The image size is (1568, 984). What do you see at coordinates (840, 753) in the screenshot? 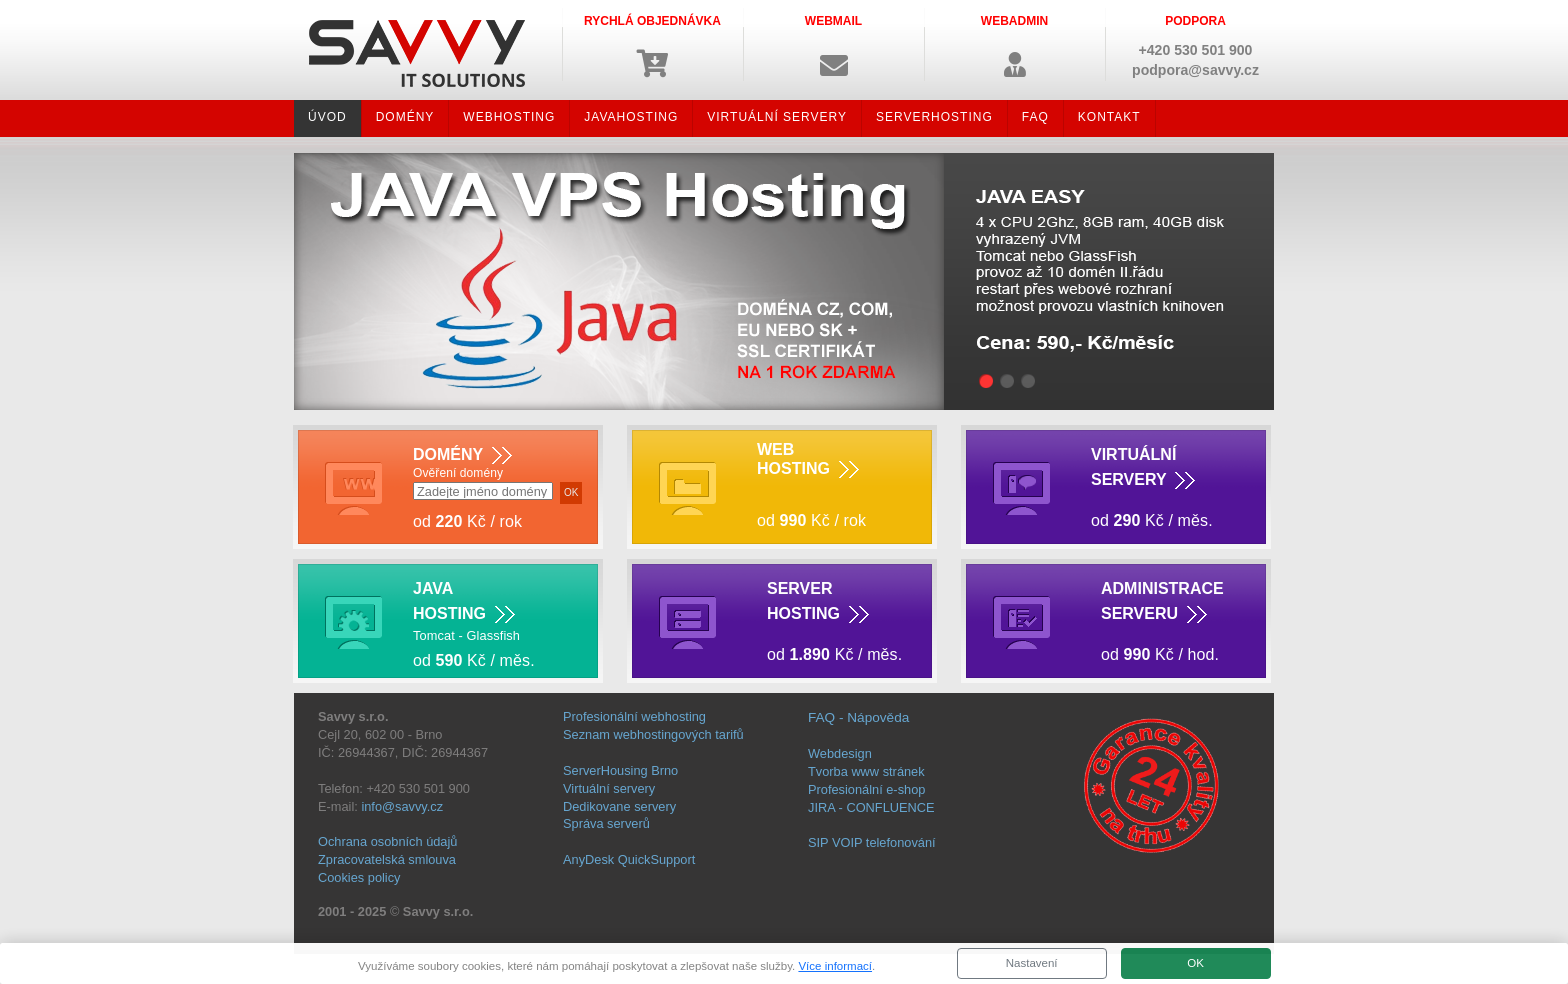
I see `Webdesign` at bounding box center [840, 753].